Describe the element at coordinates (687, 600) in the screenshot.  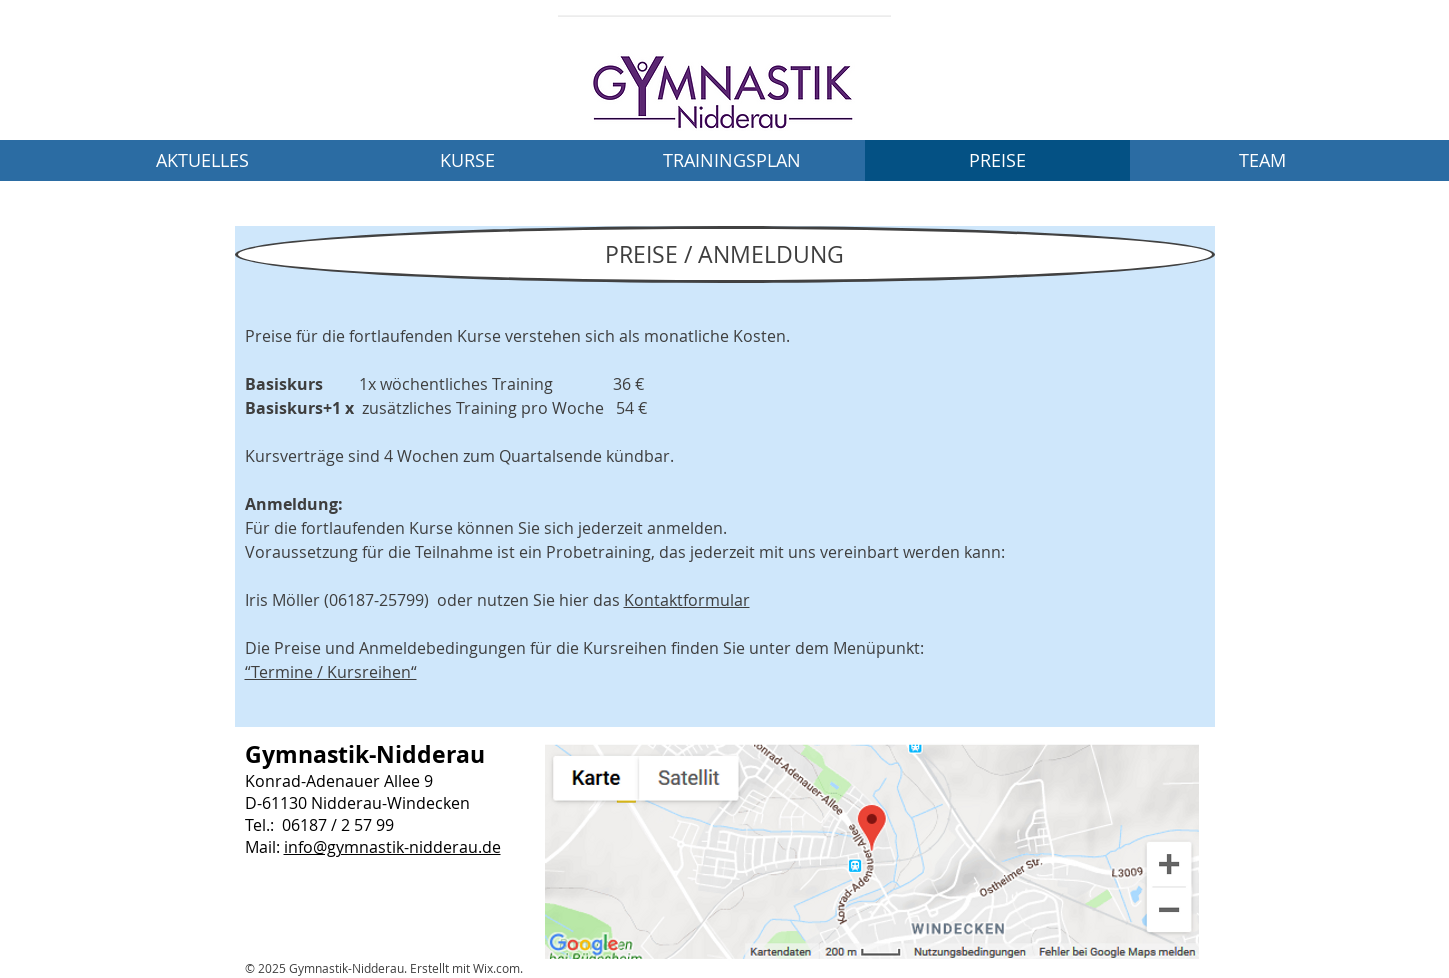
I see `Kontaktformular` at that location.